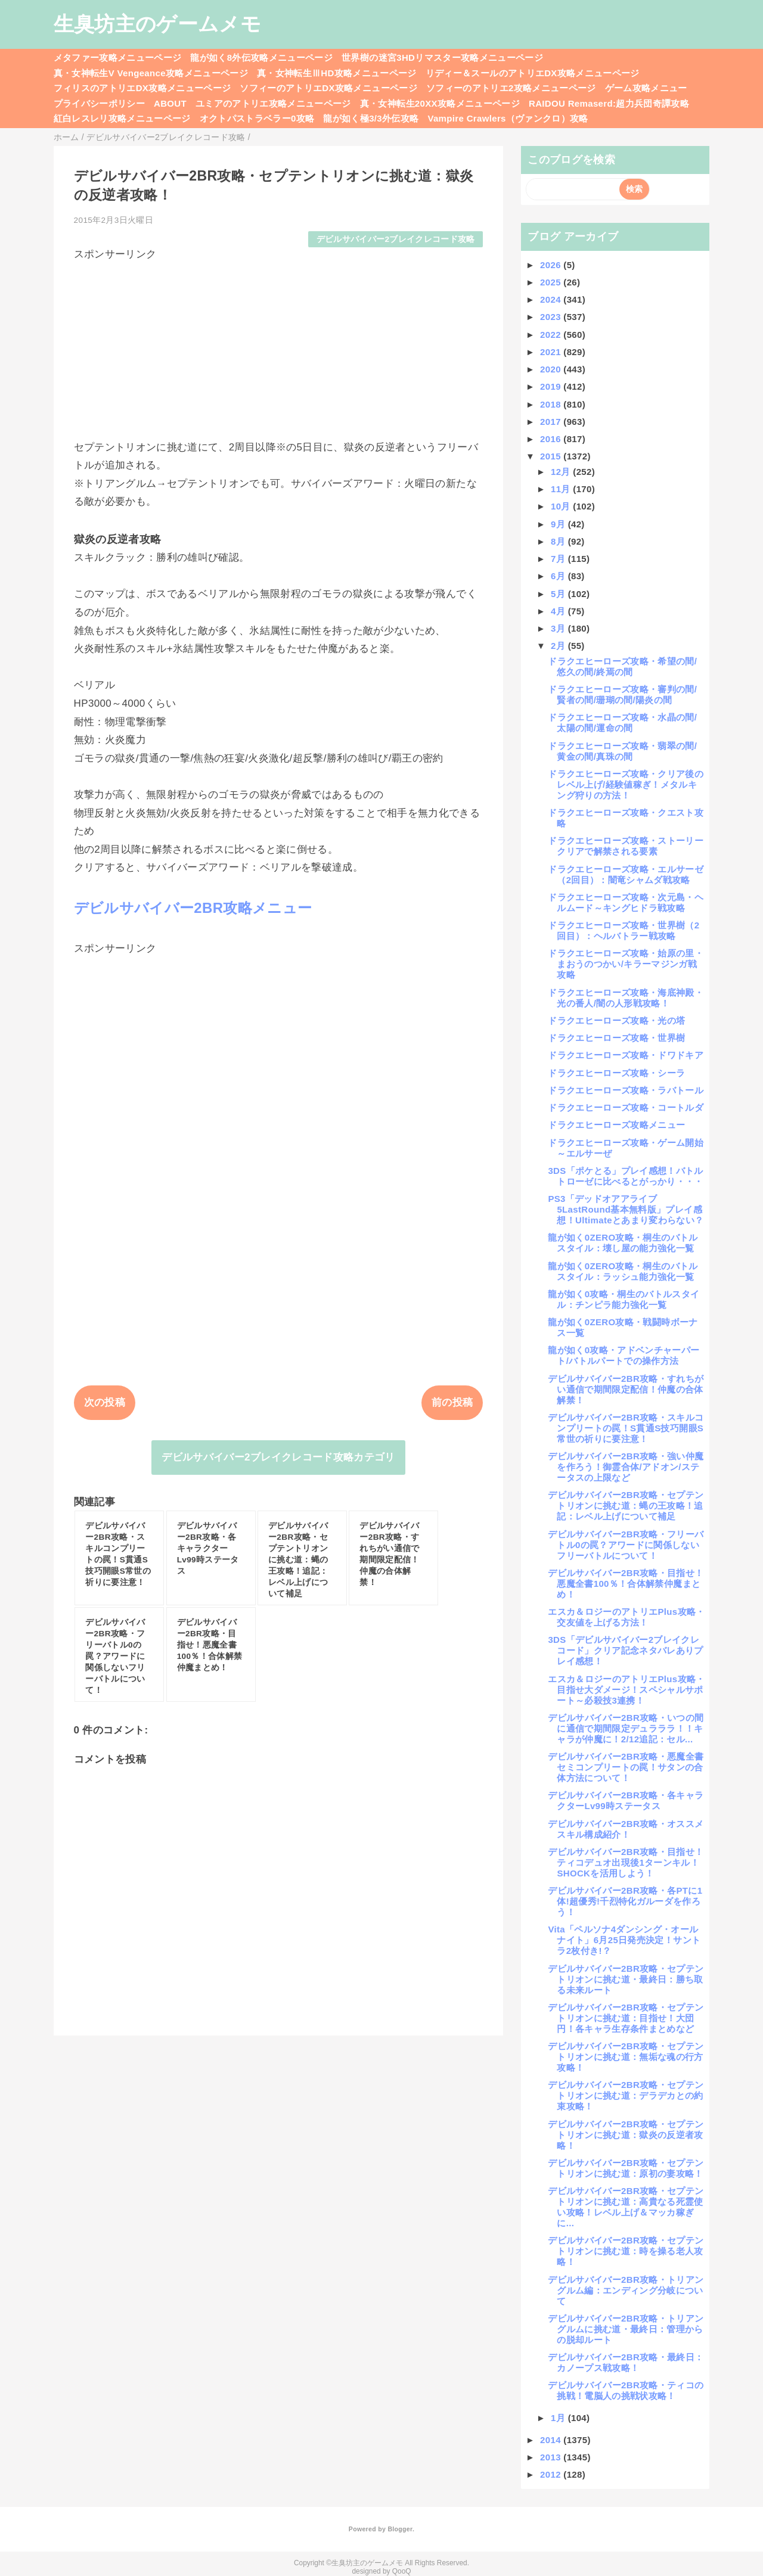  I want to click on 2018, so click(551, 404).